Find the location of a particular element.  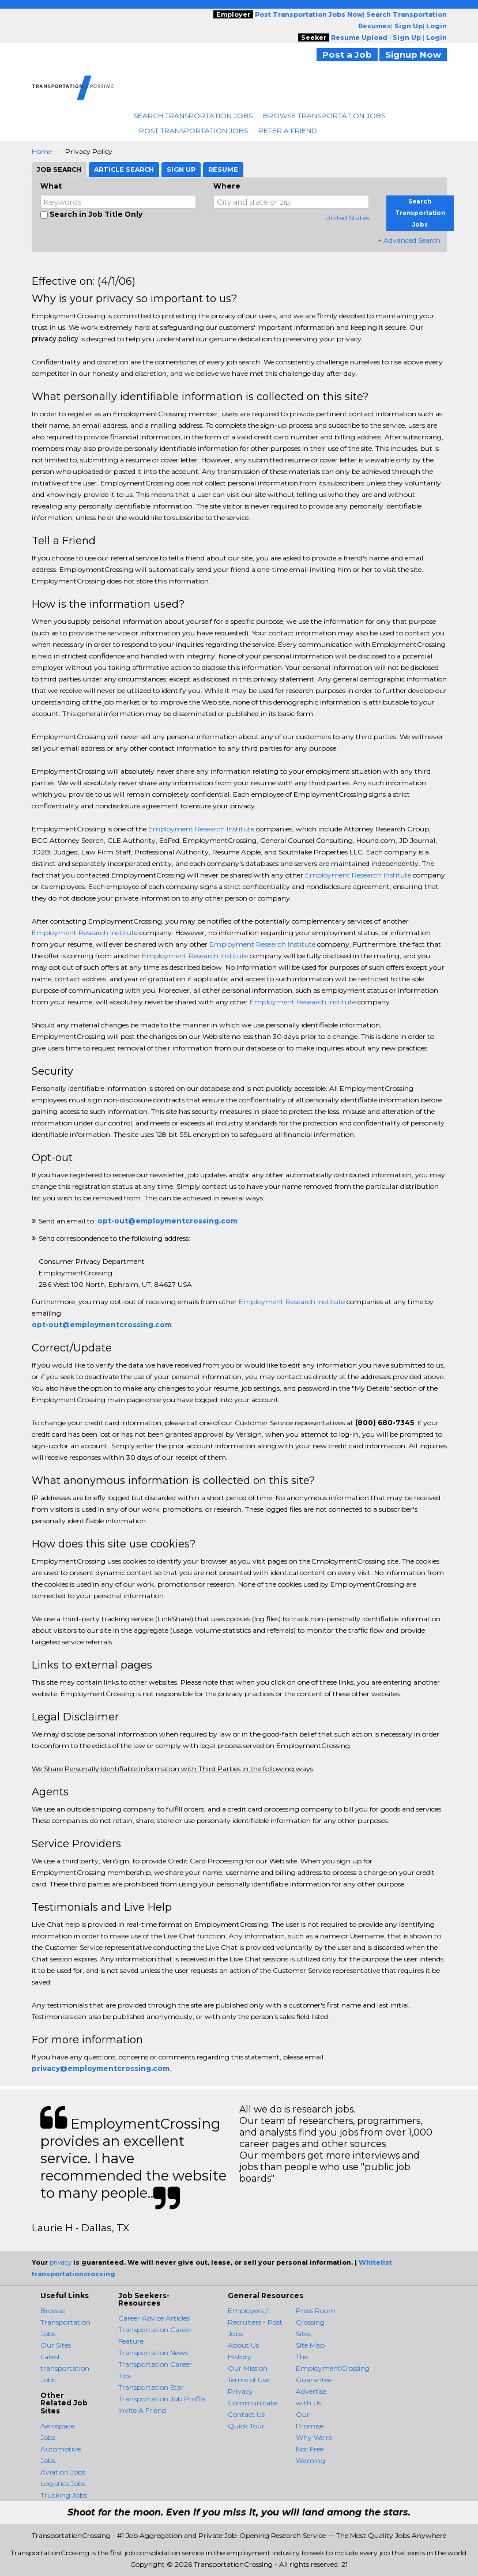

Transportation News is located at coordinates (153, 2352).